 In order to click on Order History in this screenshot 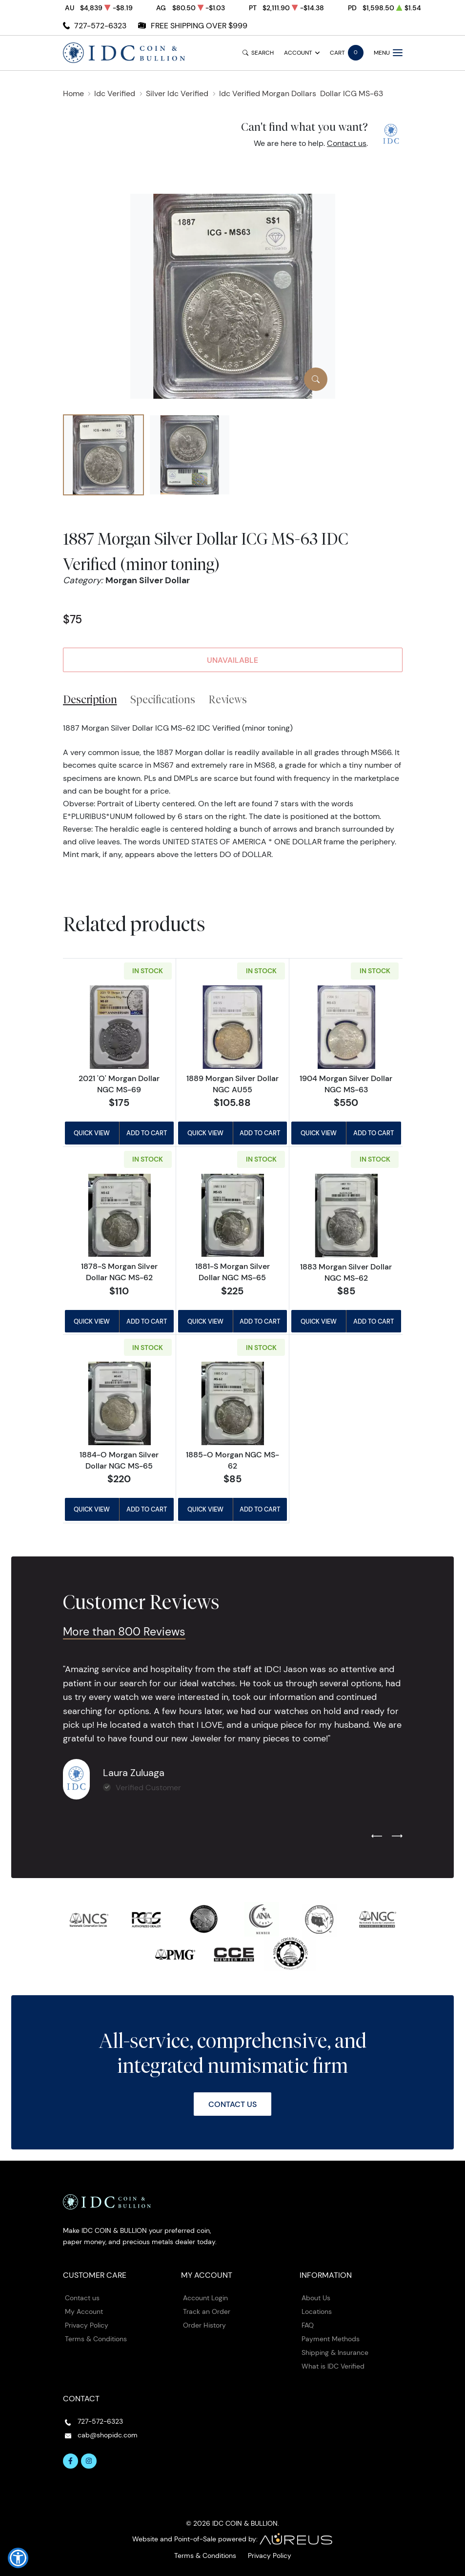, I will do `click(204, 2325)`.